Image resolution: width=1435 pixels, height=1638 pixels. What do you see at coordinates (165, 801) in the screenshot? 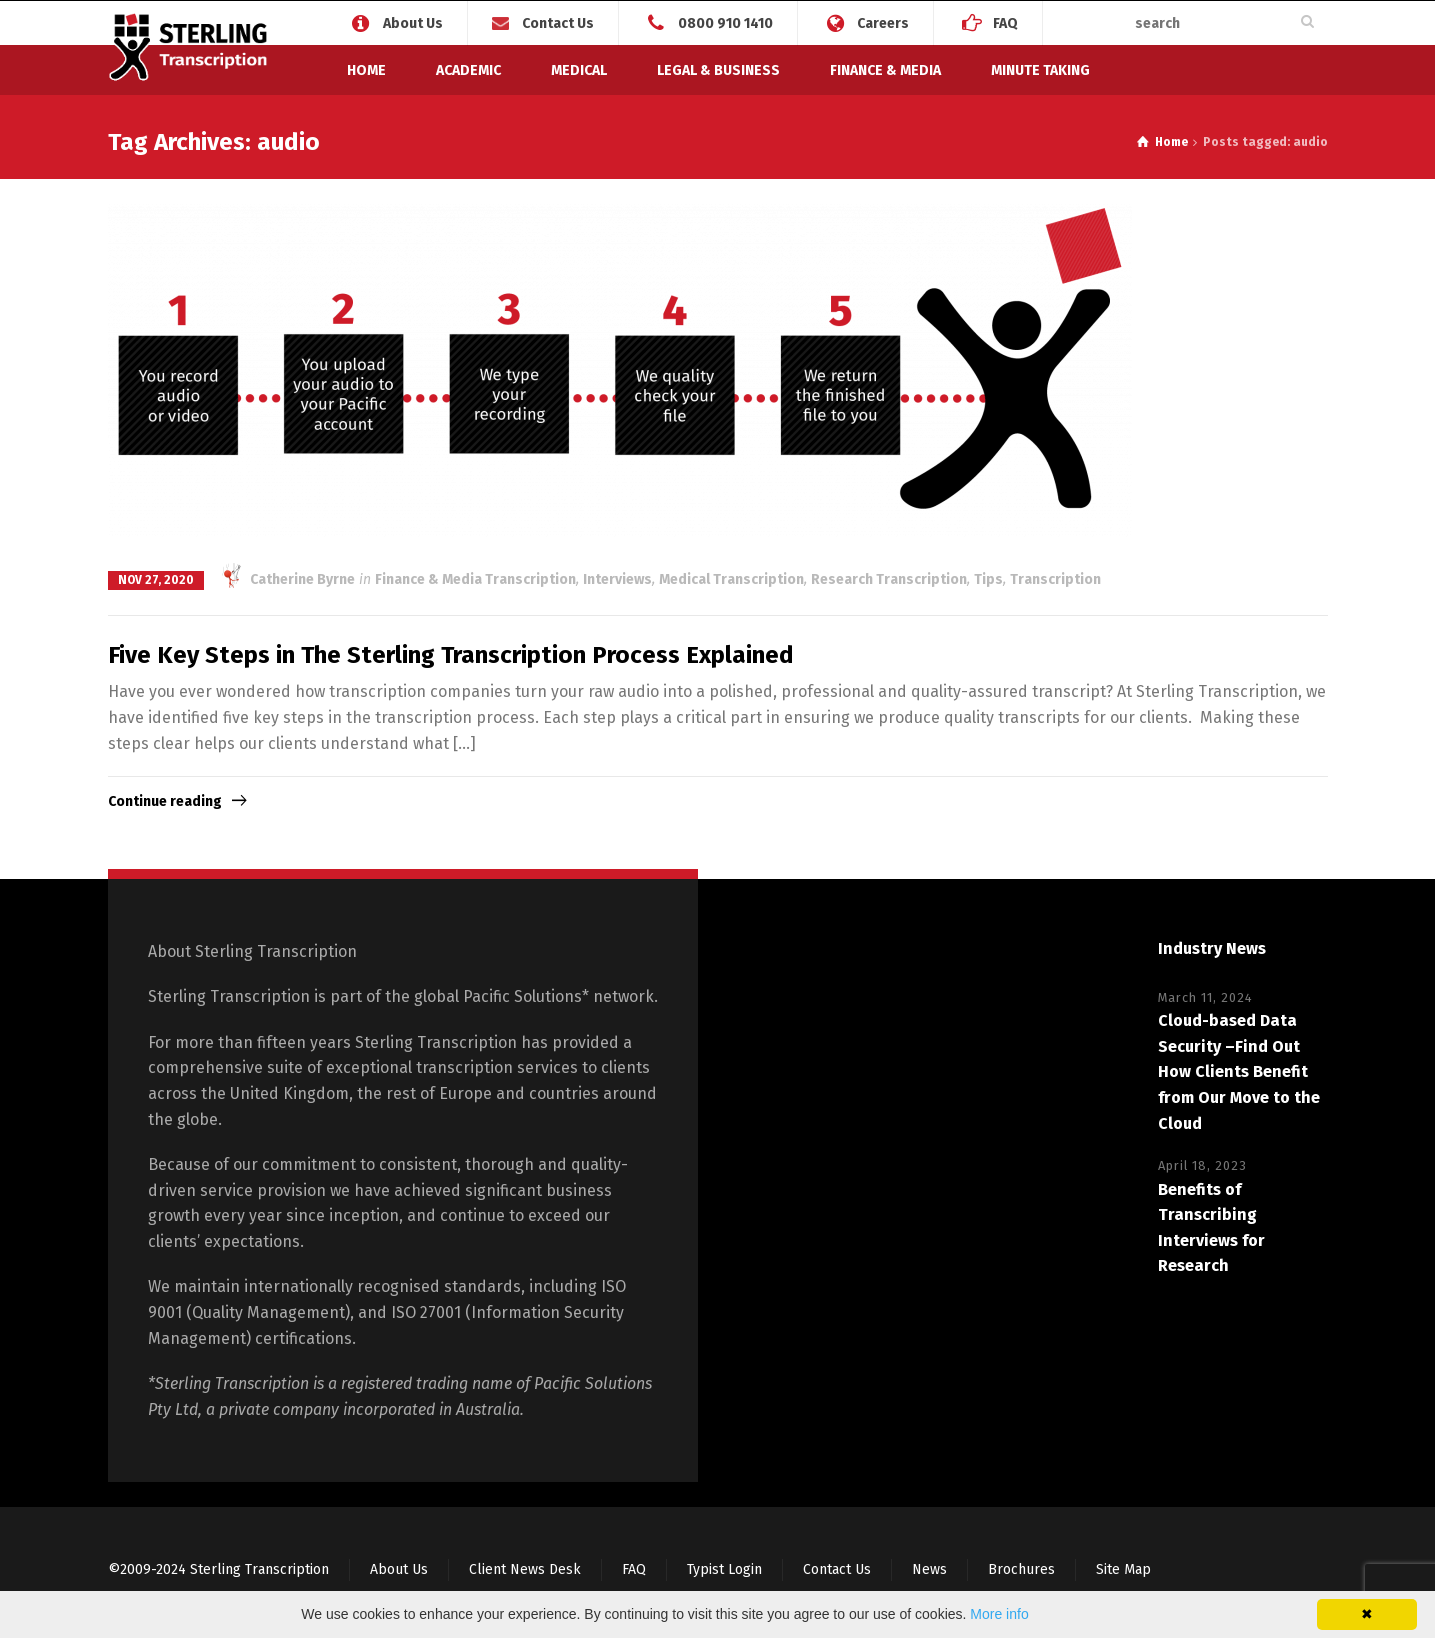
I see `Continue reading` at bounding box center [165, 801].